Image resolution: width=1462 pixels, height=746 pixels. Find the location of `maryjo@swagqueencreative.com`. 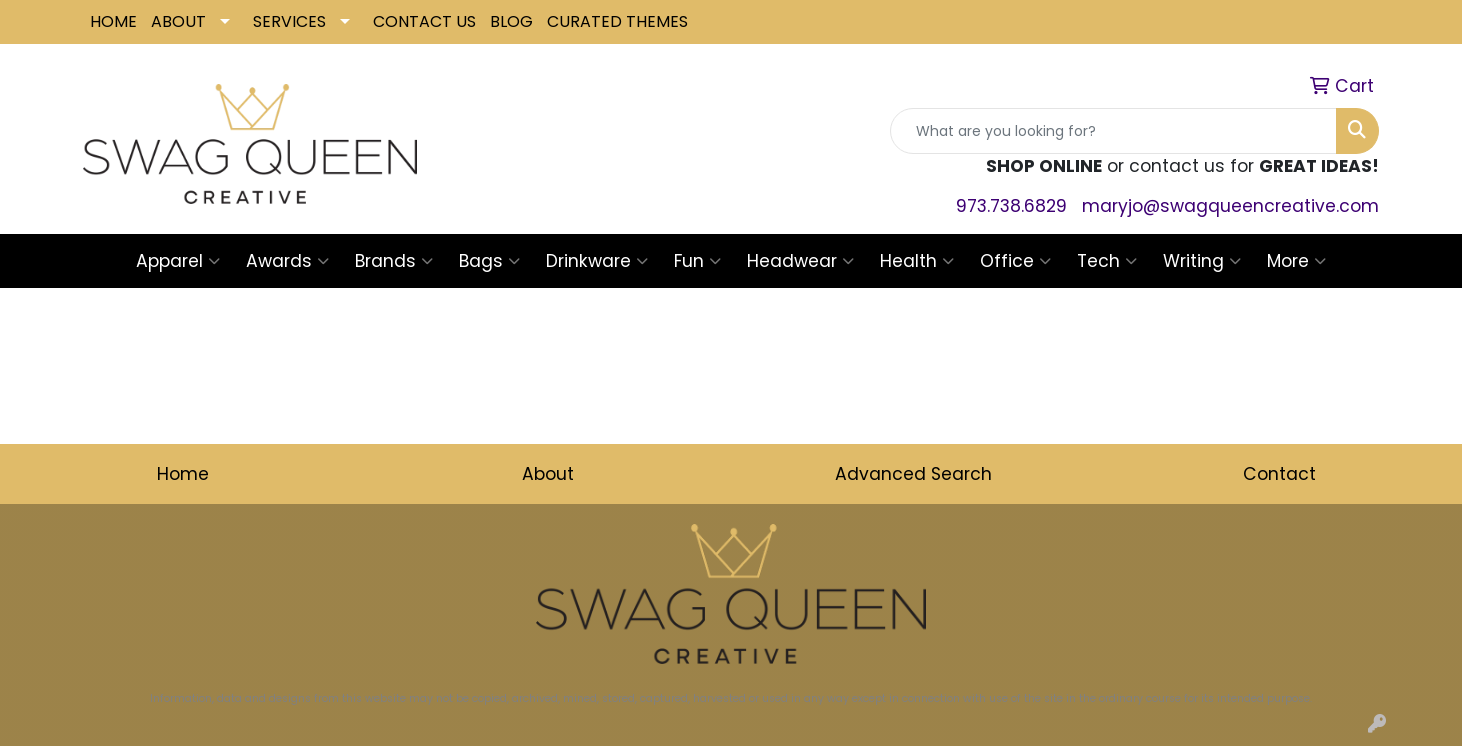

maryjo@swagqueencreative.com is located at coordinates (1230, 206).